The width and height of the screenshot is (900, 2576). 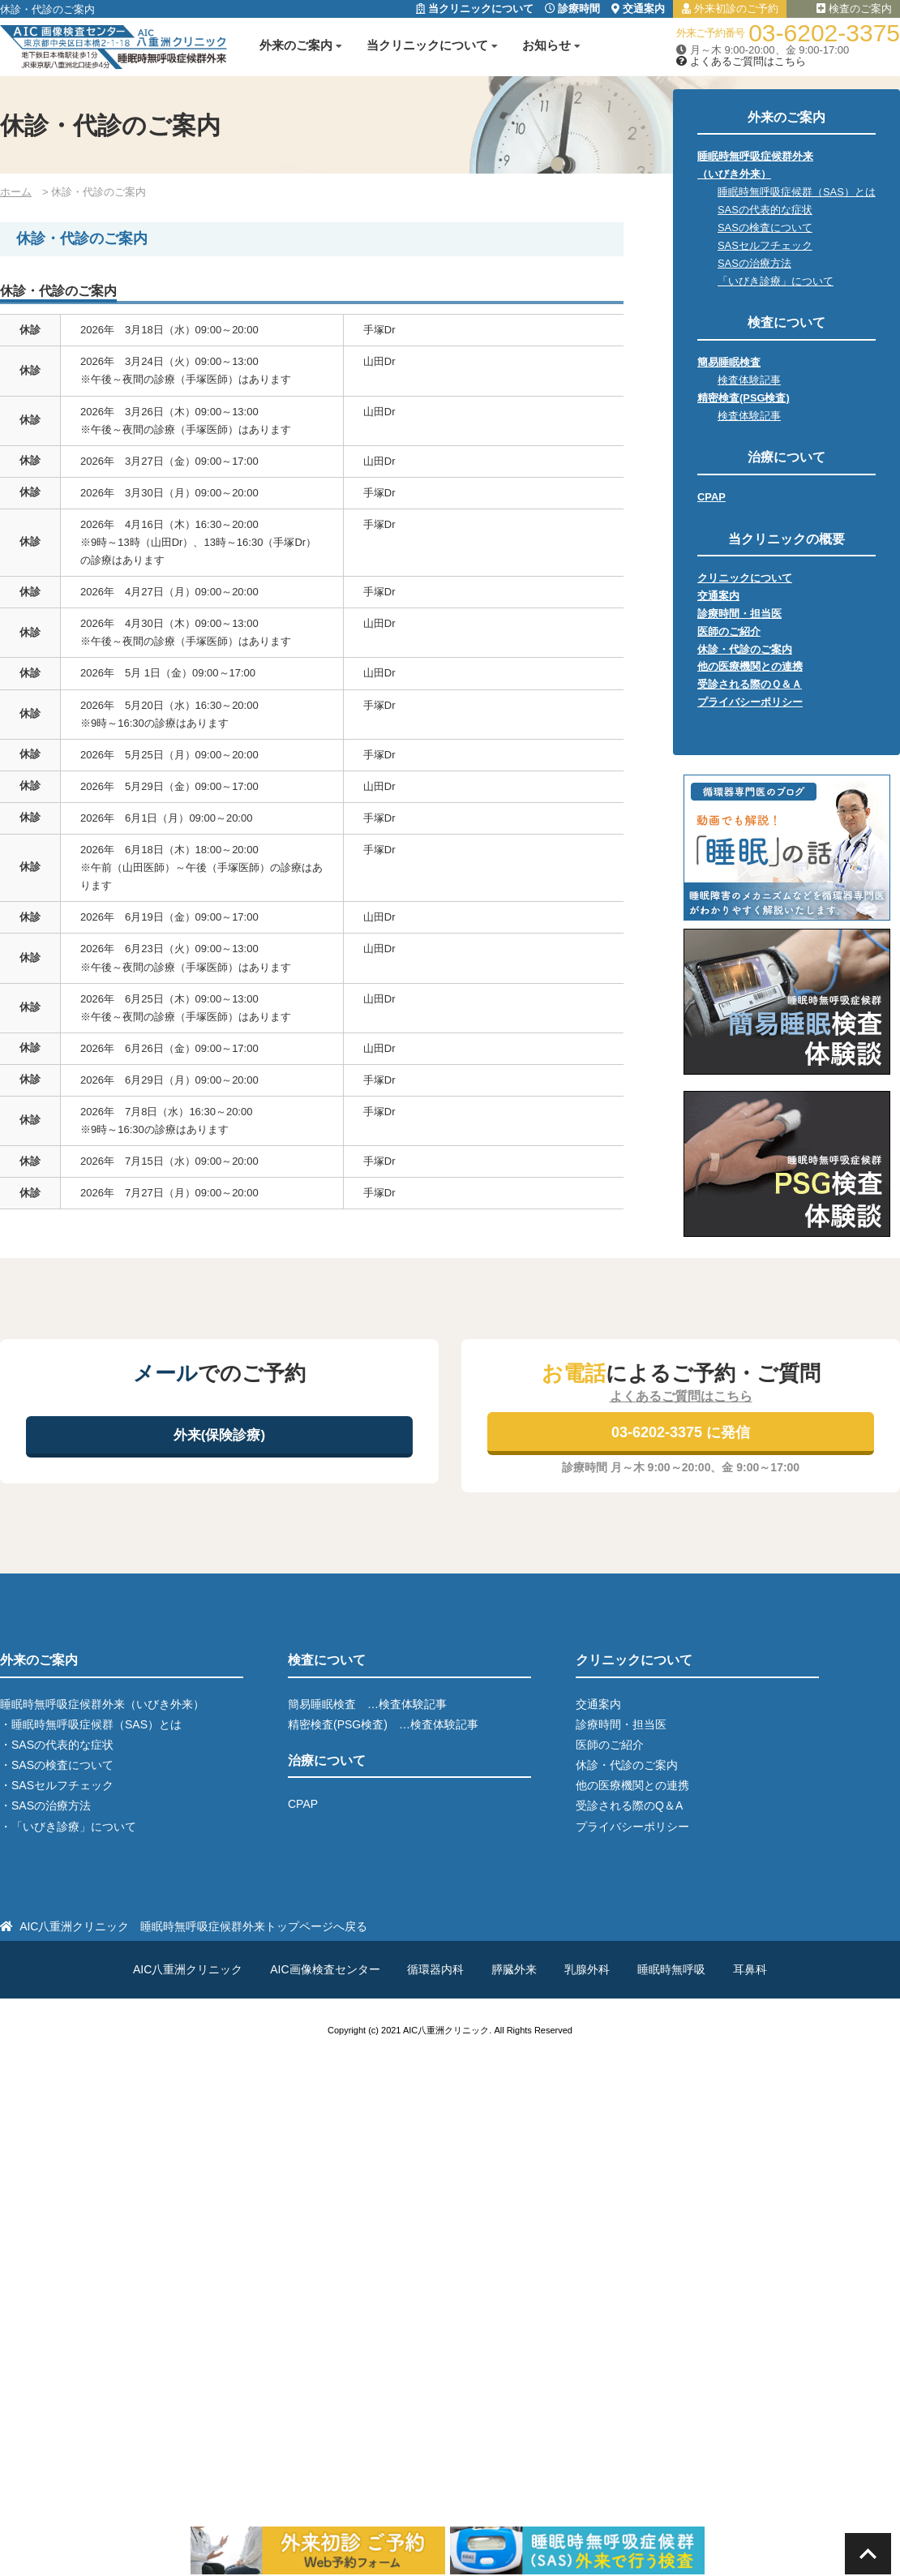 I want to click on 当クリニックについて, so click(x=475, y=8).